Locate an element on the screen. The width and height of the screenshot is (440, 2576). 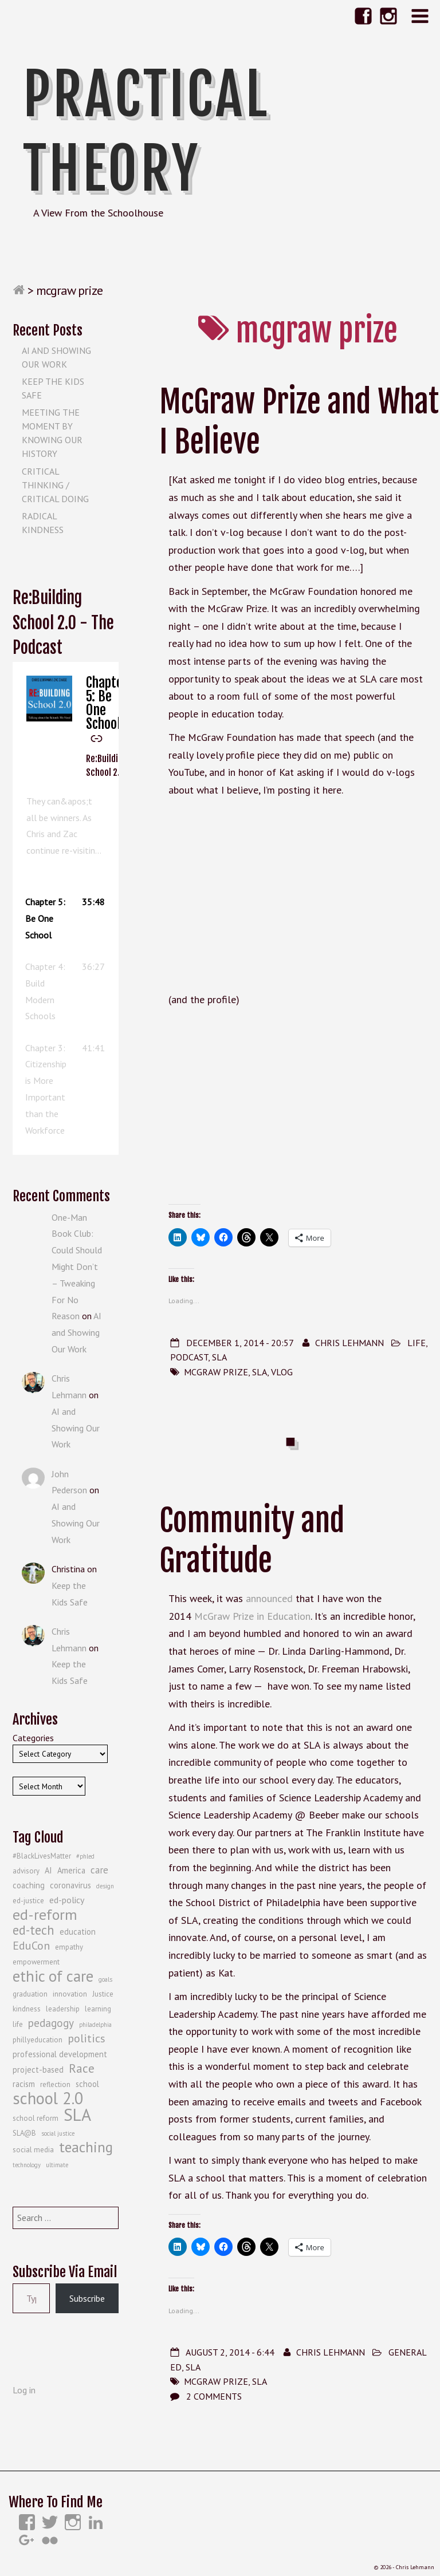
social justice [social justice (3 items)] is located at coordinates (57, 2133).